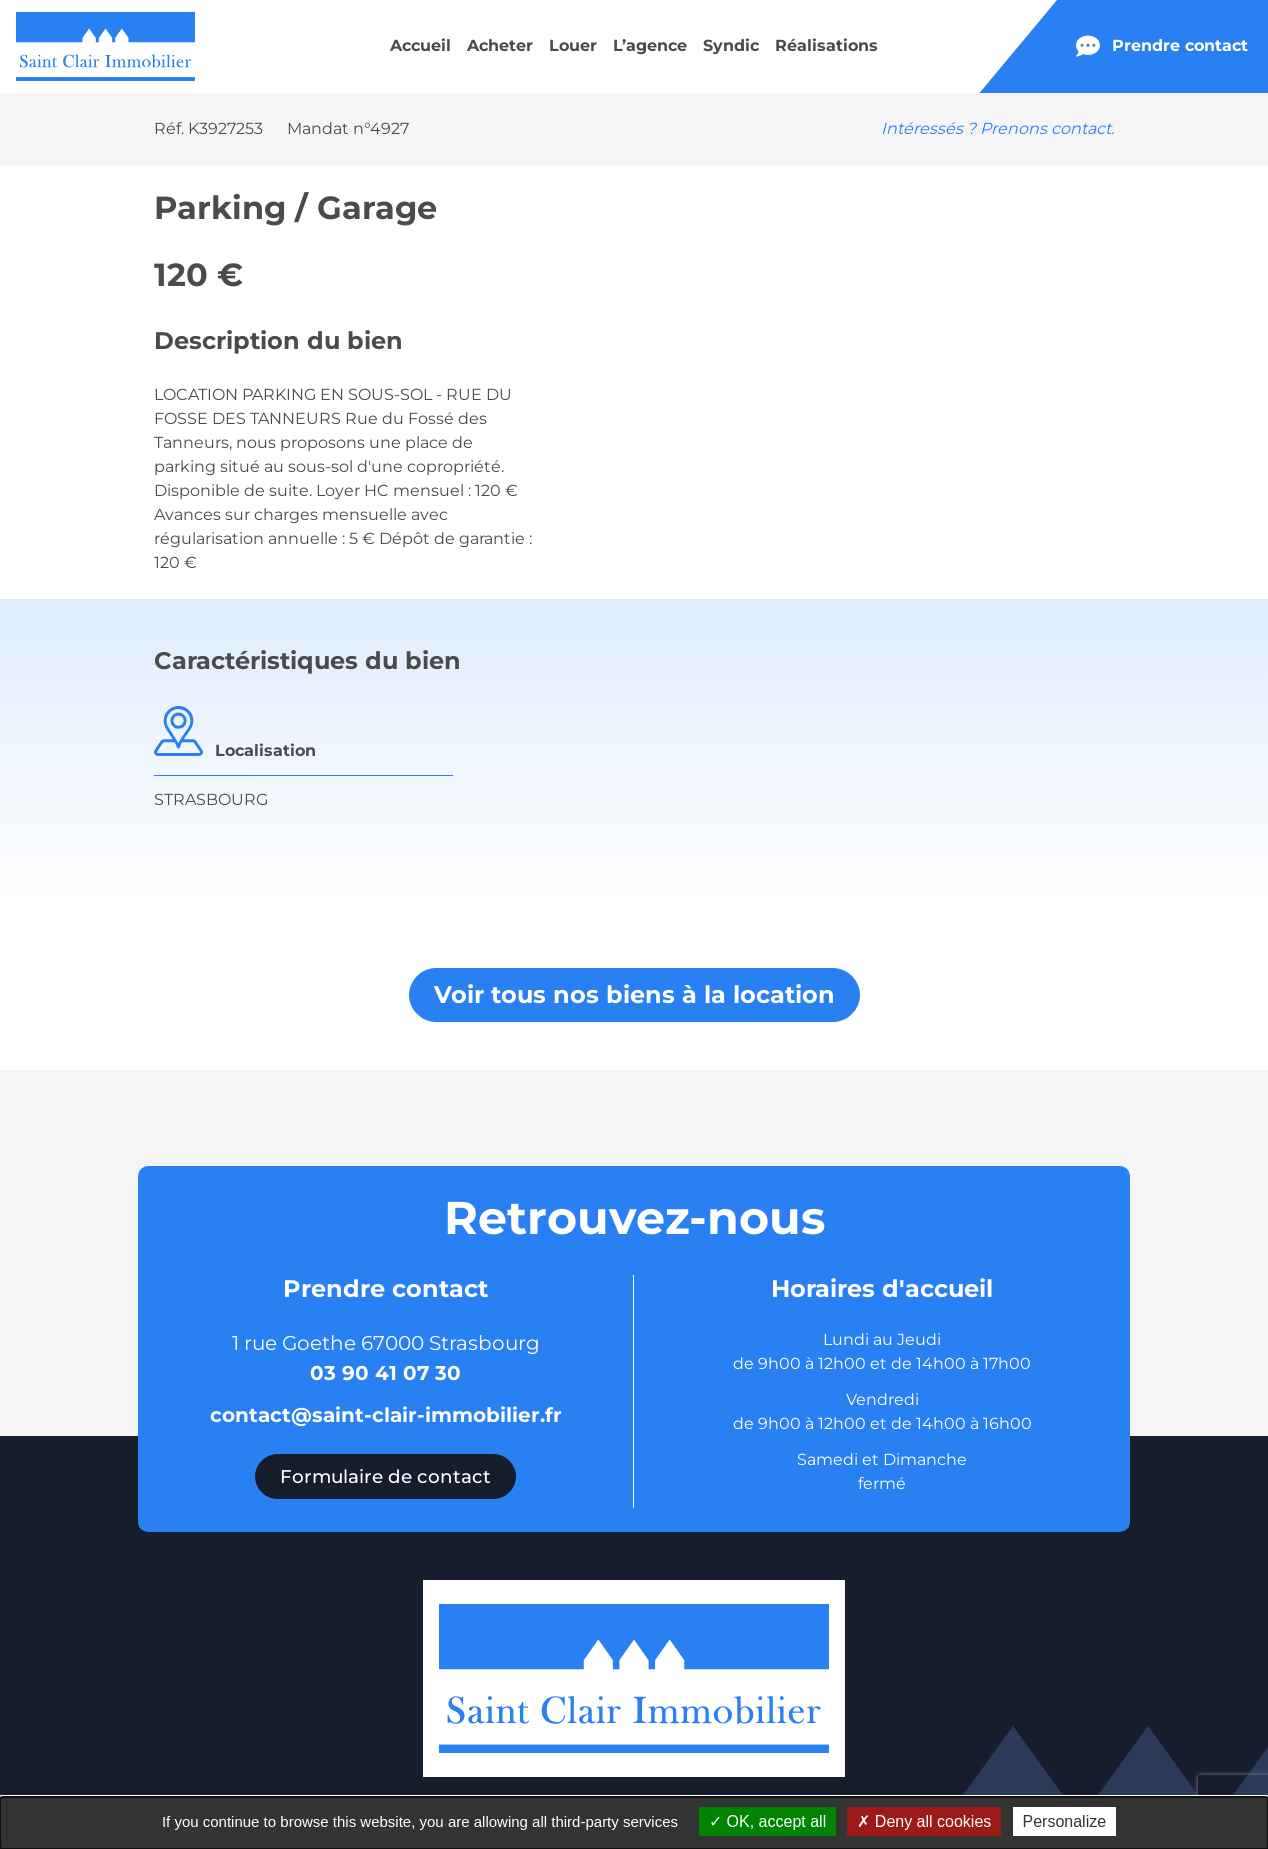 This screenshot has height=1849, width=1268. I want to click on 03 90 41 07 30, so click(385, 1373).